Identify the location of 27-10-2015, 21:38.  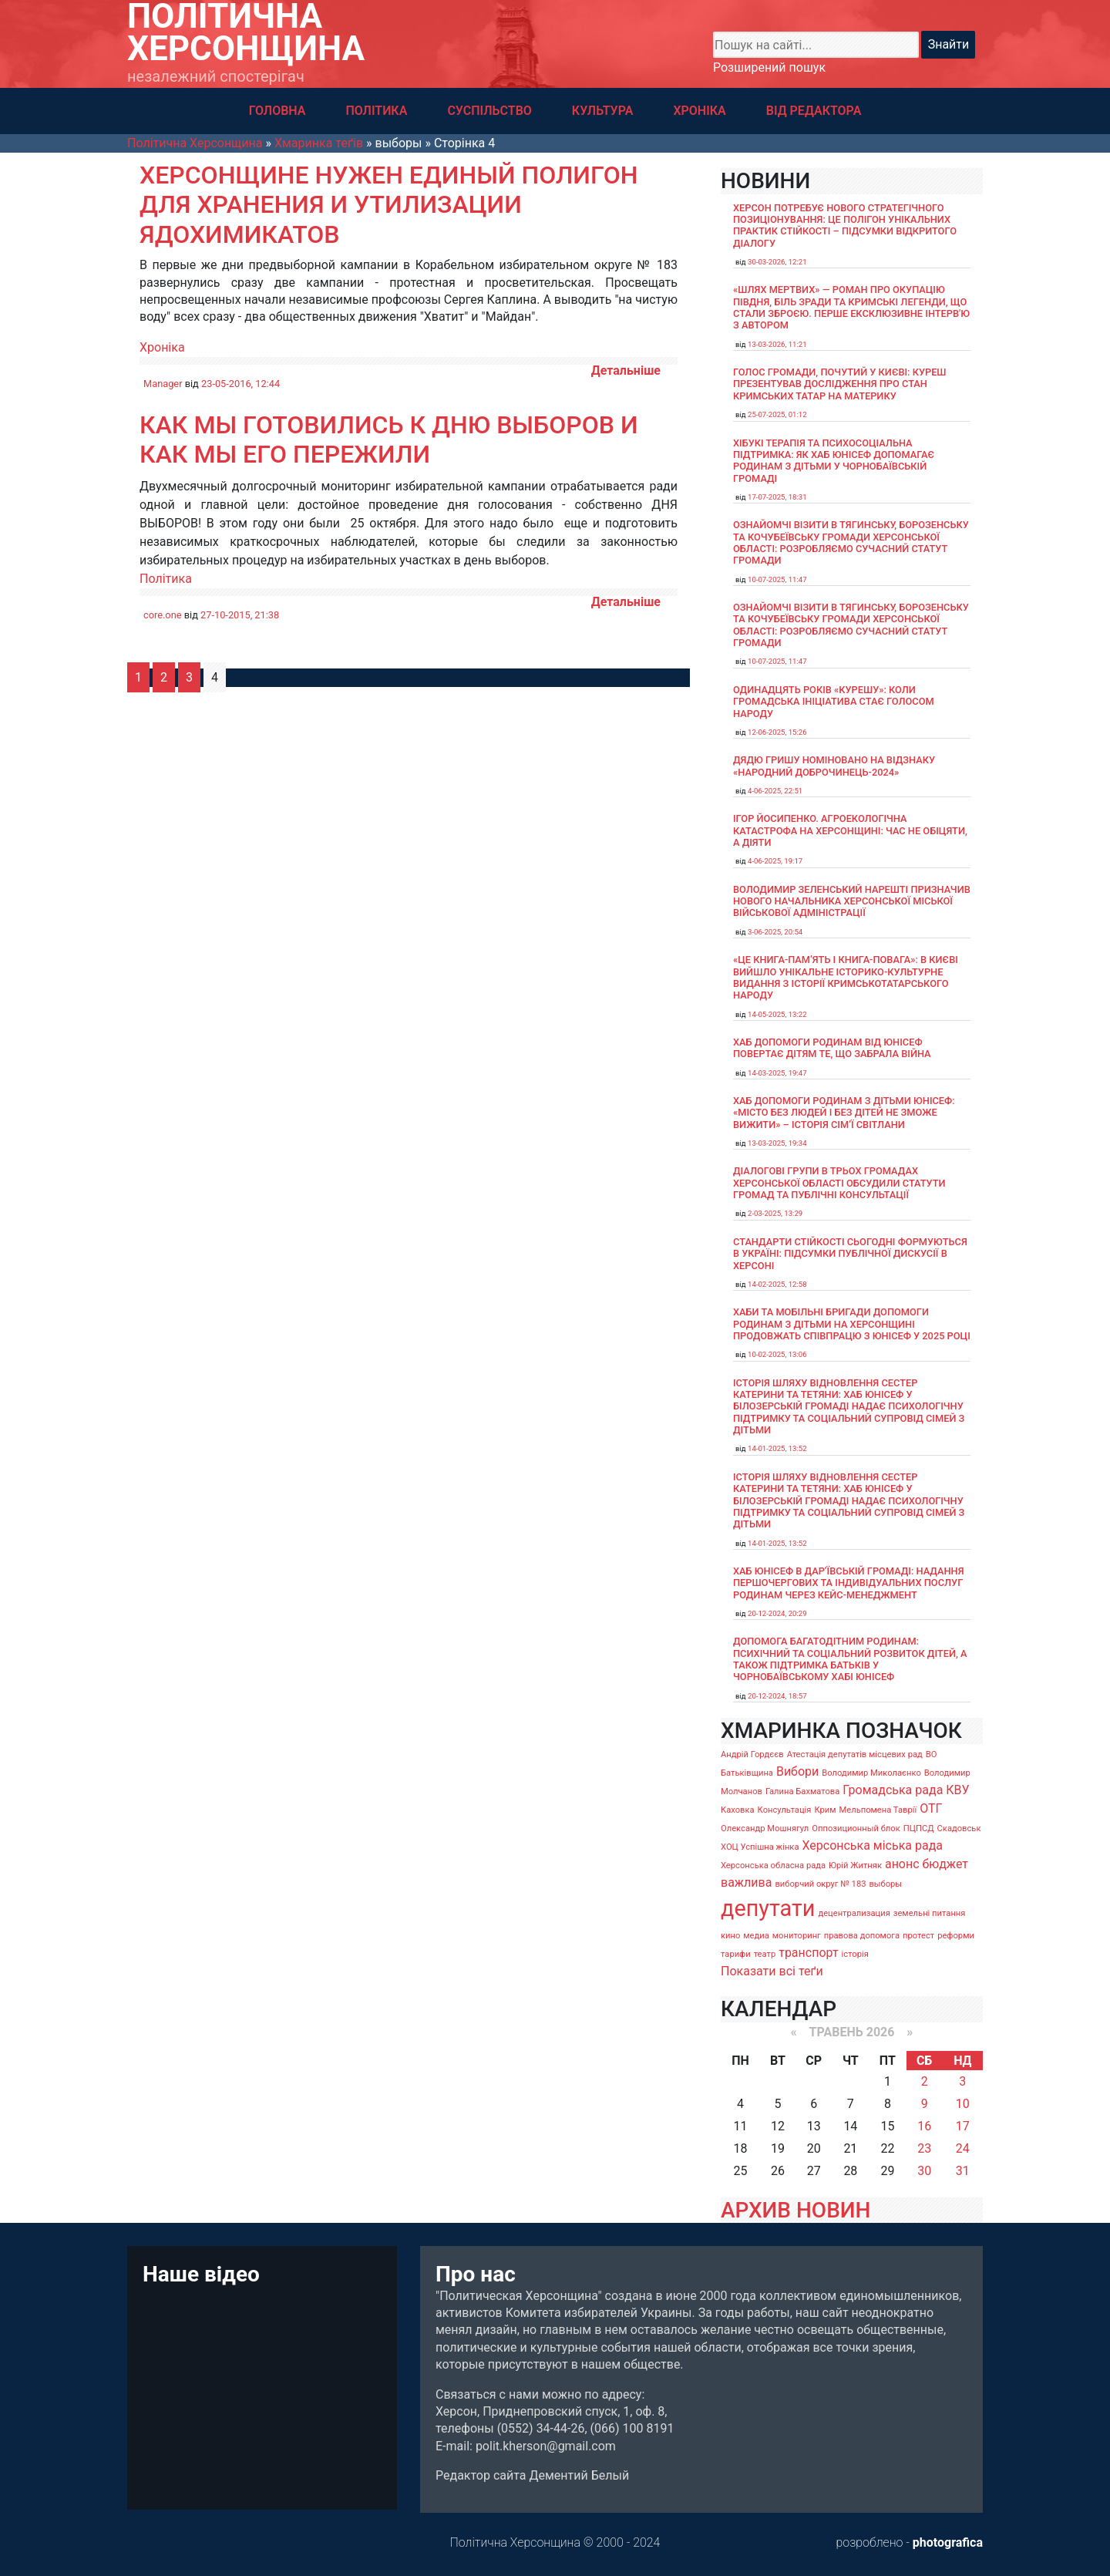
(239, 615).